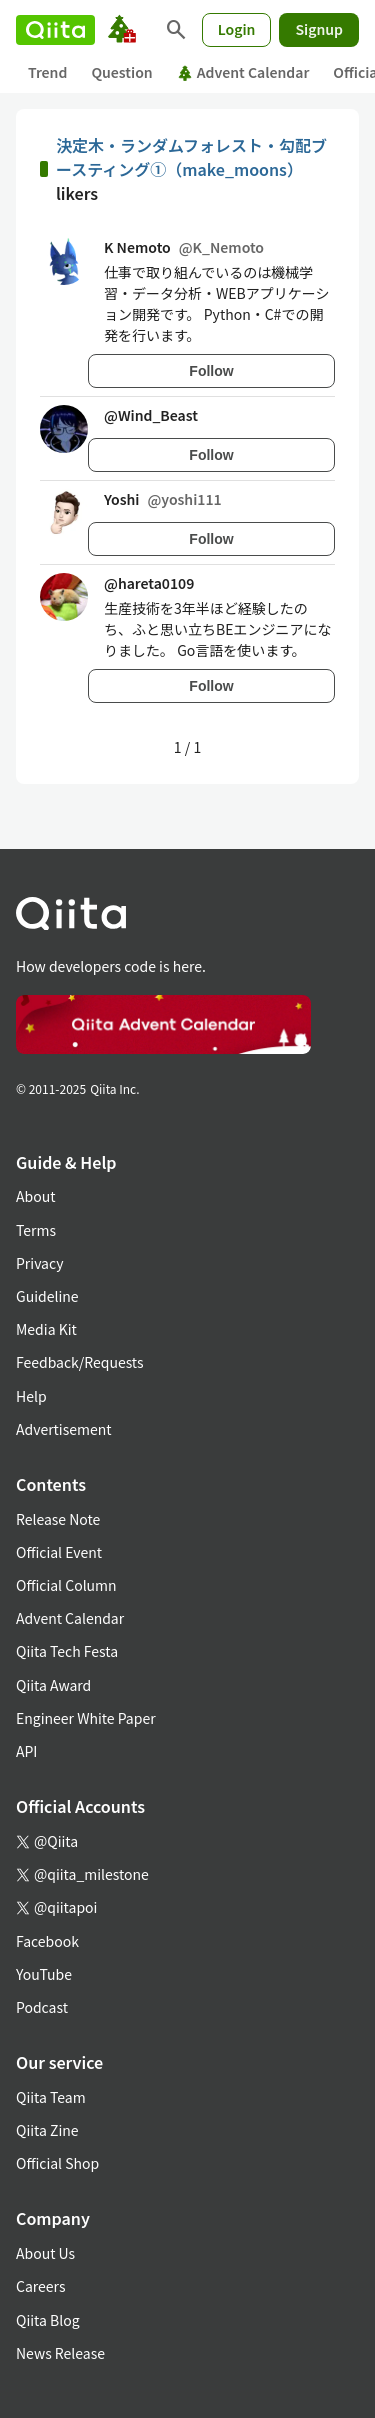 This screenshot has width=375, height=2418. Describe the element at coordinates (60, 2353) in the screenshot. I see `News Release` at that location.